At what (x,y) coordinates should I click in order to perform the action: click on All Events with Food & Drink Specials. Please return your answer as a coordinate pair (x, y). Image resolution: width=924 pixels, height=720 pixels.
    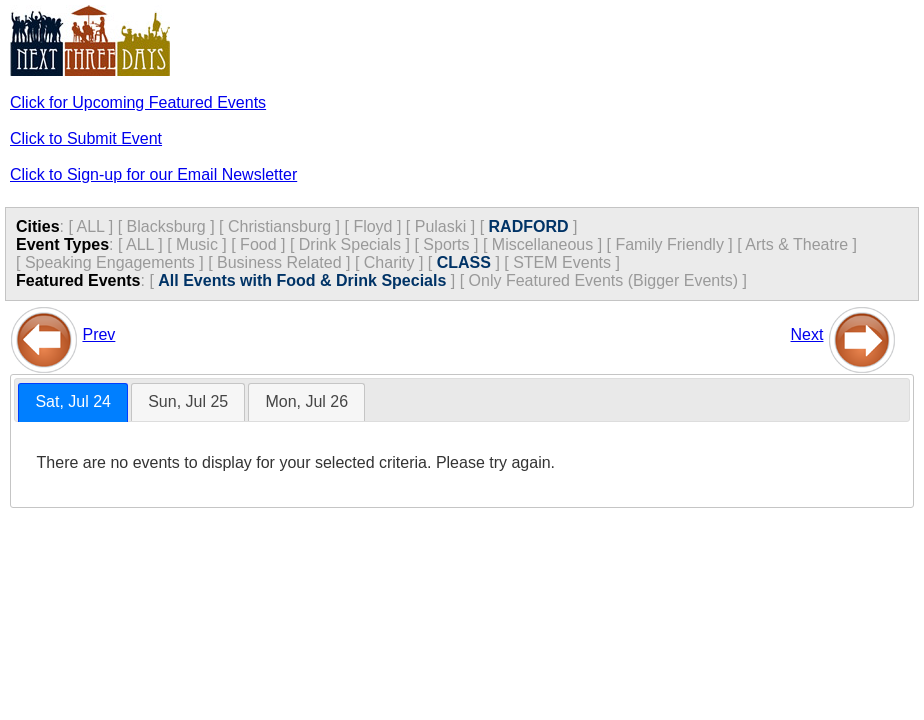
    Looking at the image, I should click on (302, 280).